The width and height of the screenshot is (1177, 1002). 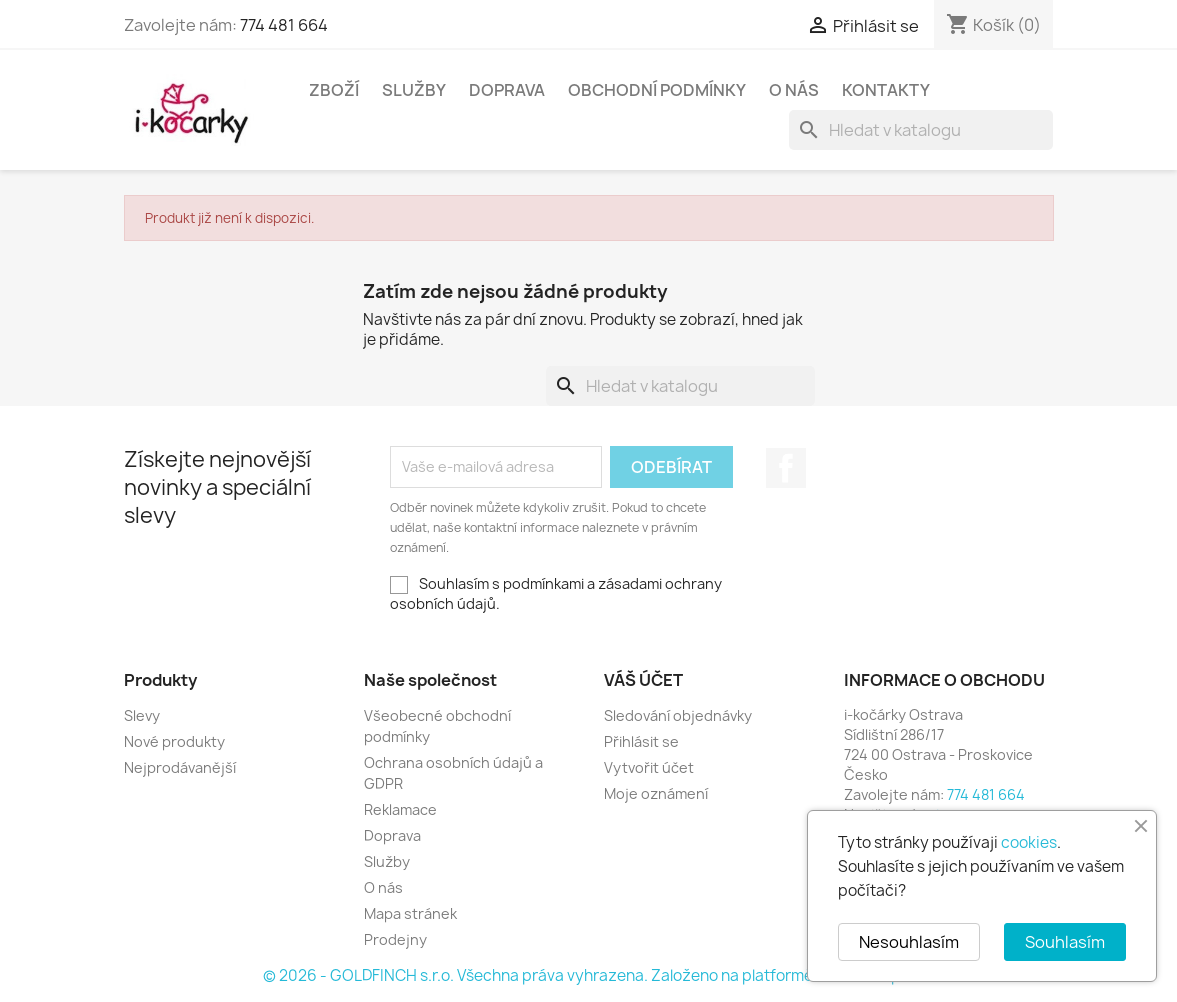 I want to click on Nesouhlasím, so click(x=909, y=942).